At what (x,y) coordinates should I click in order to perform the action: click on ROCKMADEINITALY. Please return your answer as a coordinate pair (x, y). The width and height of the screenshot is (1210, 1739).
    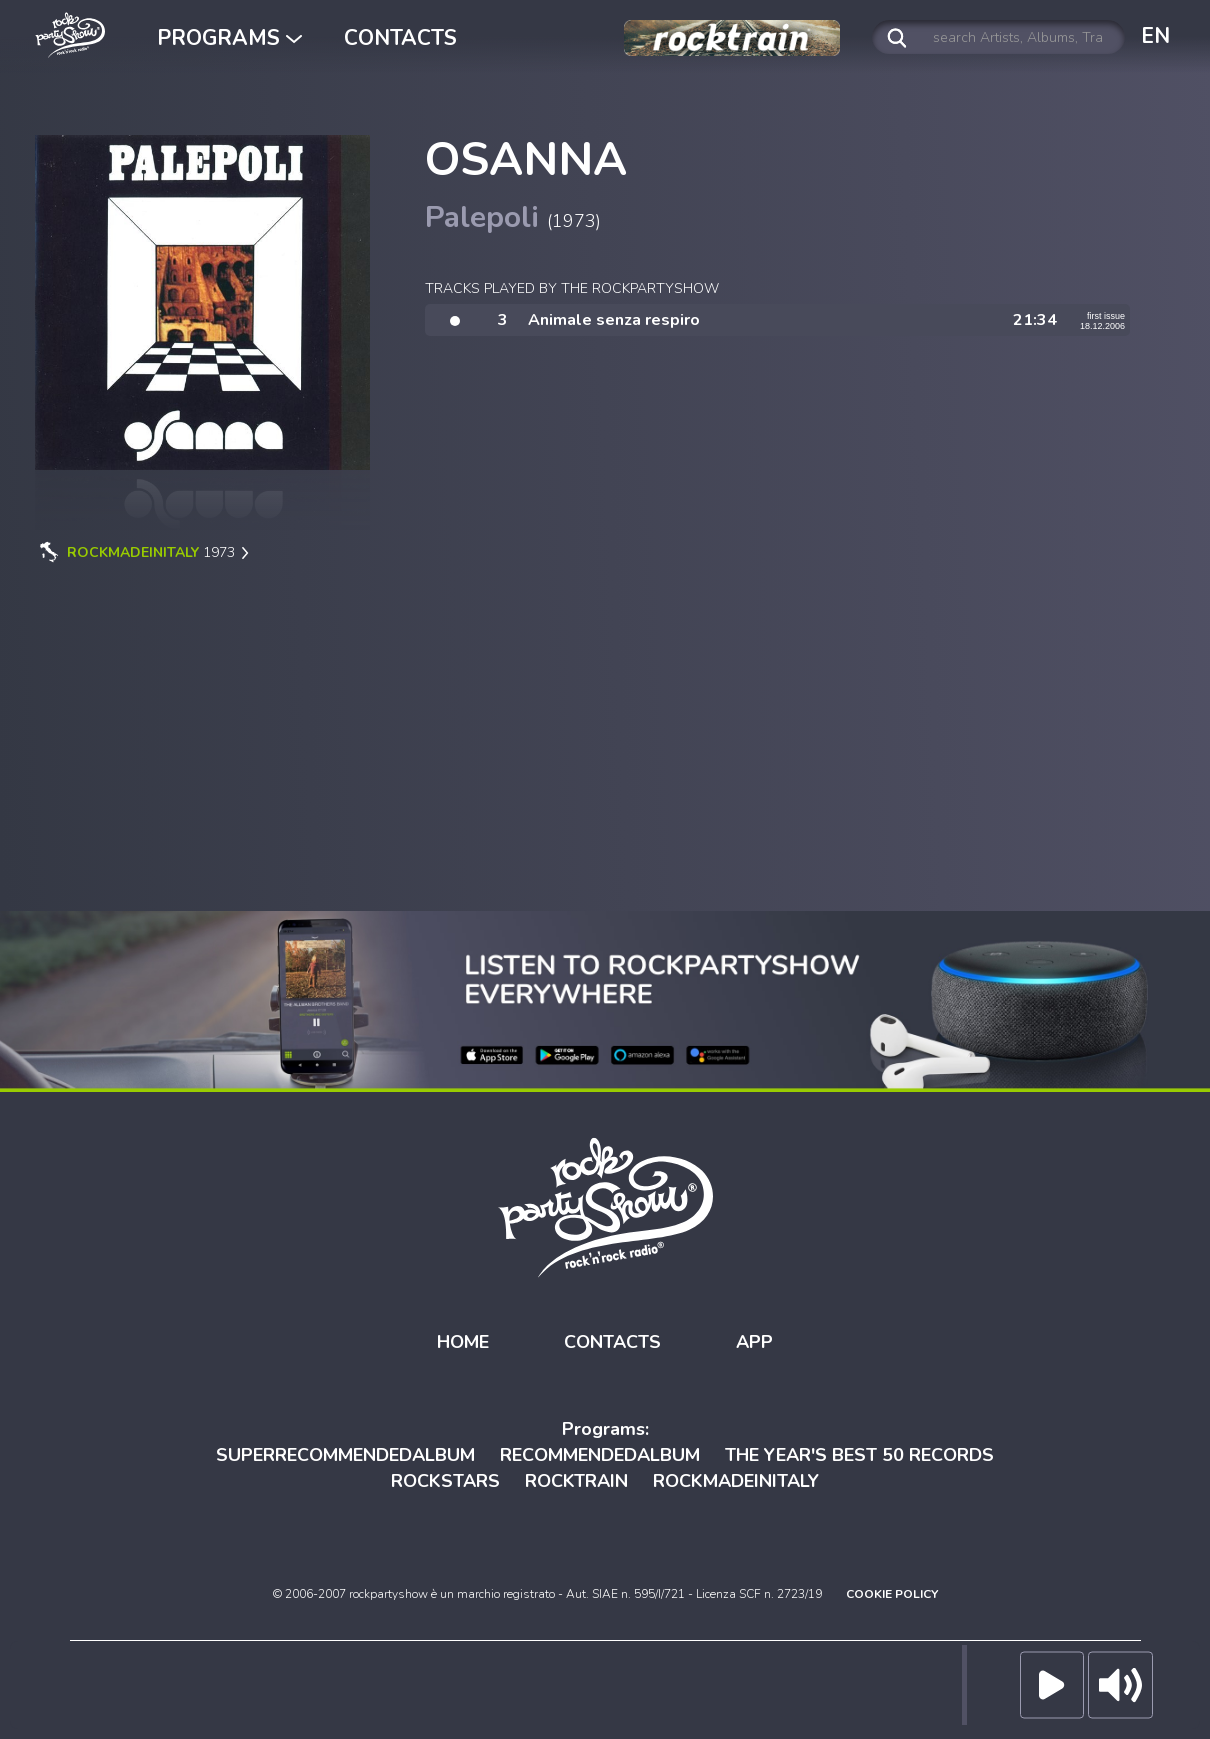
    Looking at the image, I should click on (736, 1481).